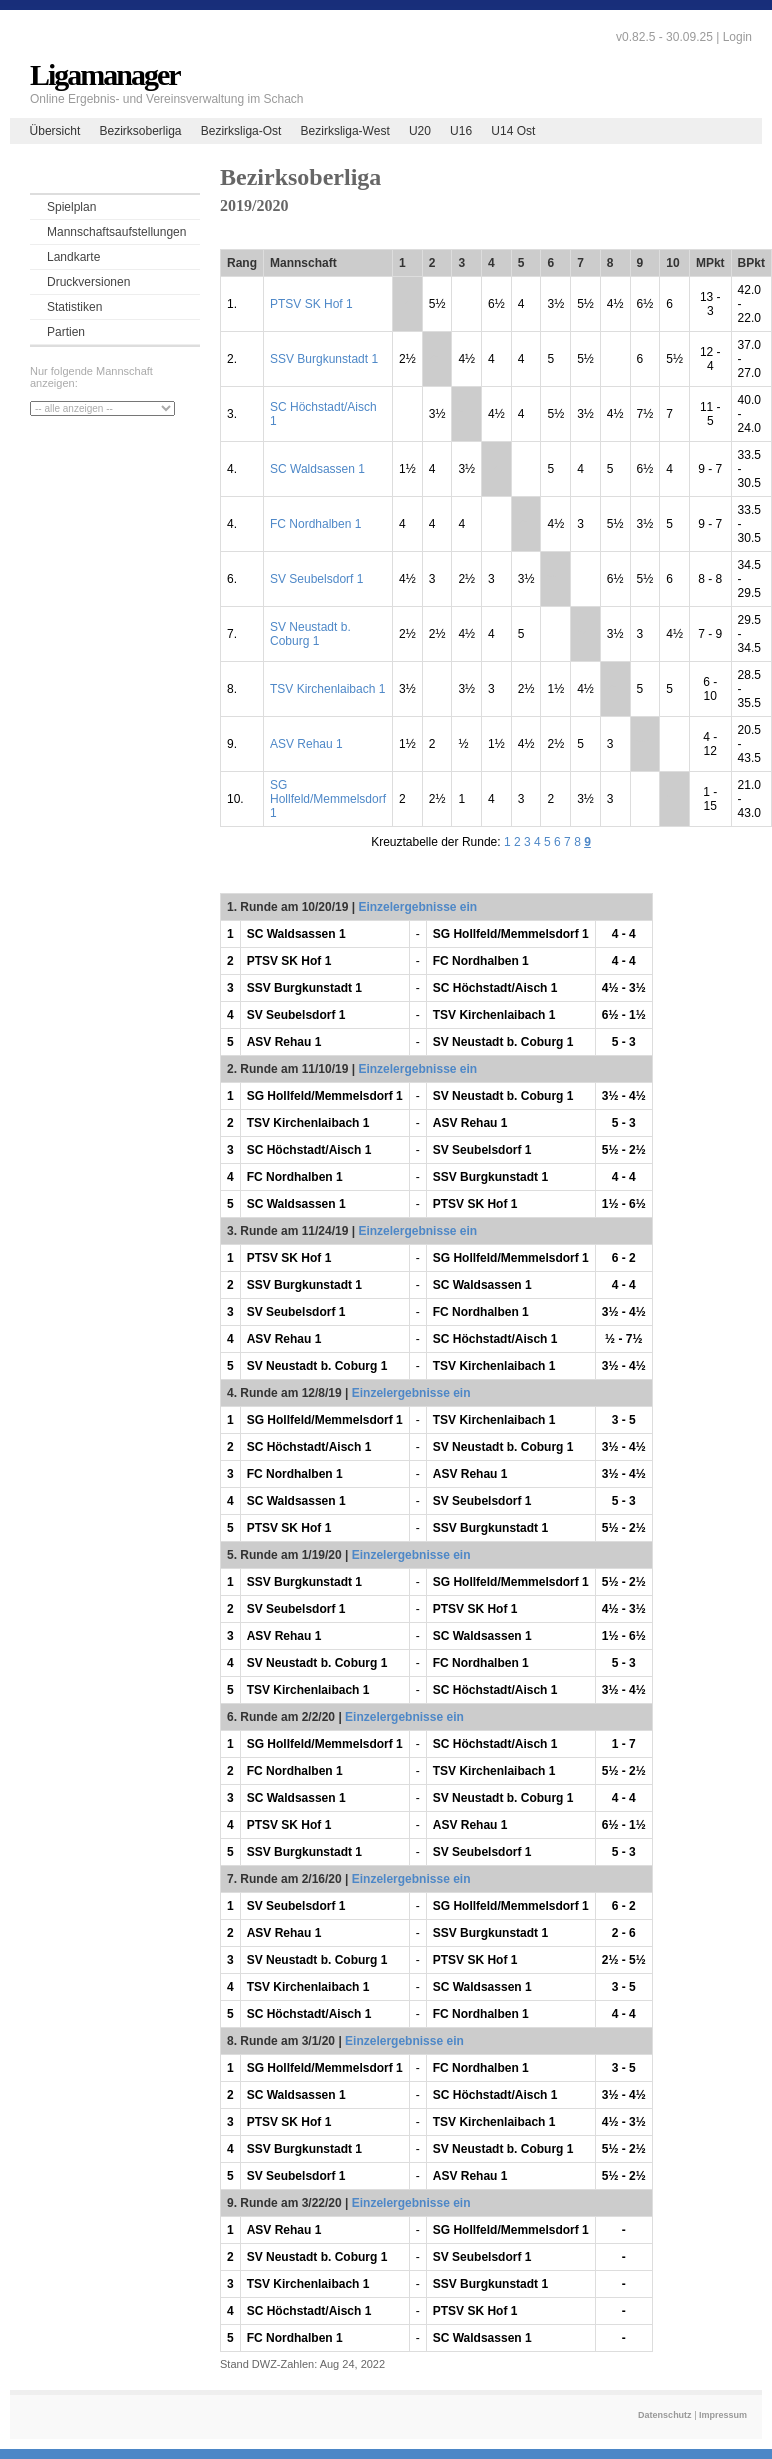  Describe the element at coordinates (74, 307) in the screenshot. I see `Statistiken` at that location.